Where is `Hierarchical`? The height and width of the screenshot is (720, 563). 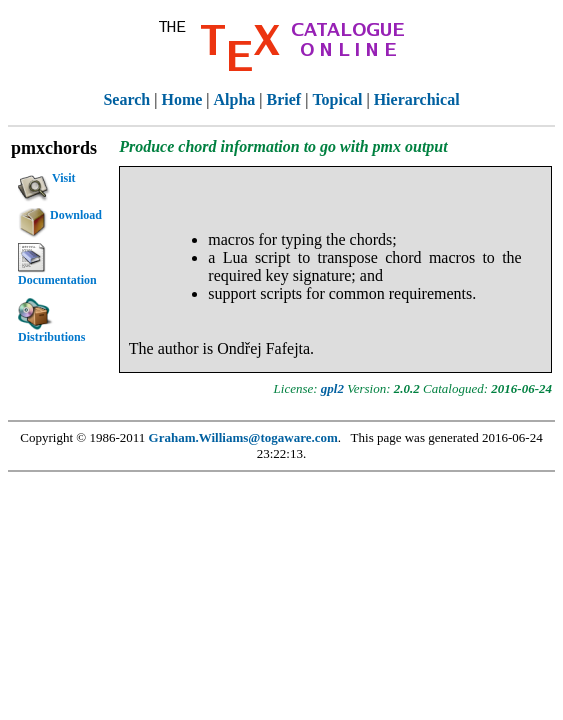
Hierarchical is located at coordinates (417, 99).